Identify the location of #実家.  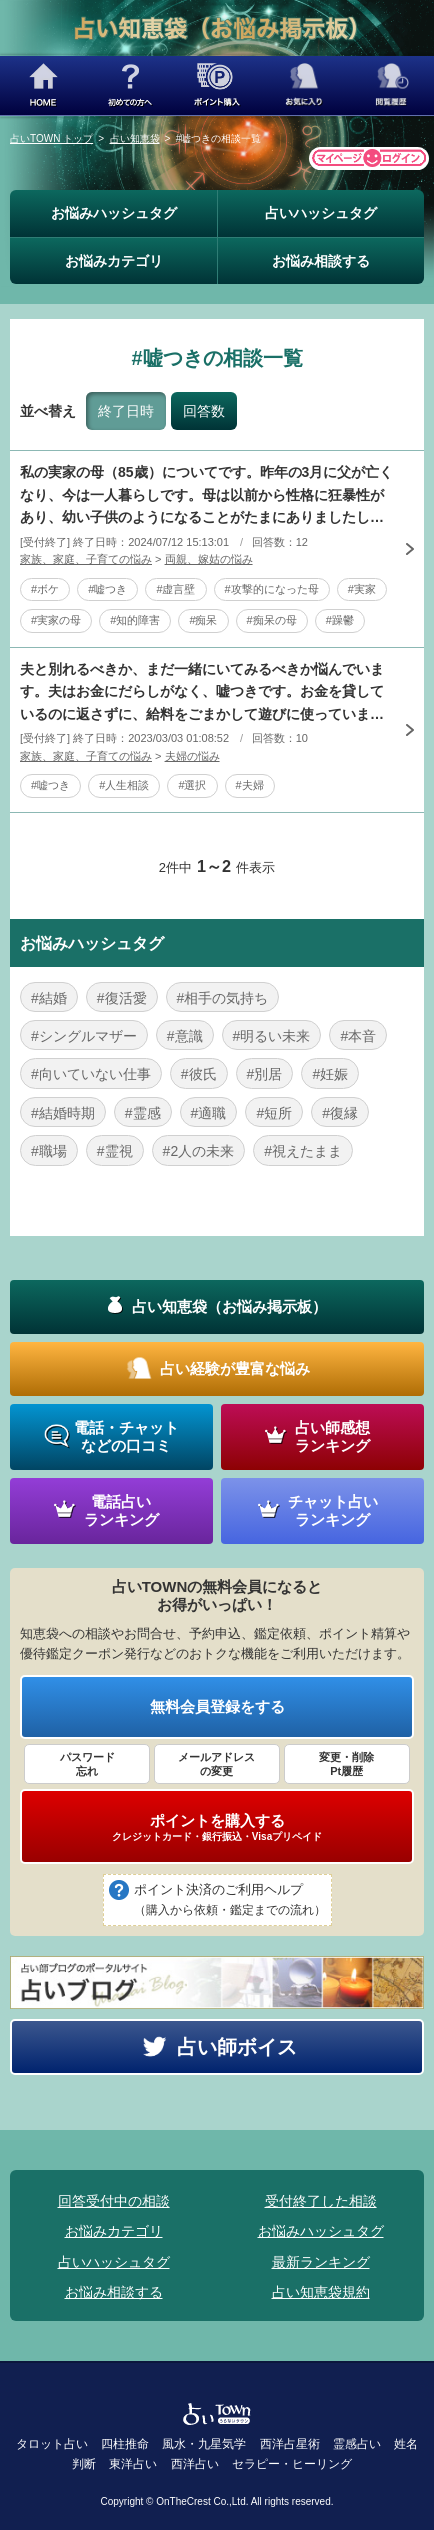
(362, 589).